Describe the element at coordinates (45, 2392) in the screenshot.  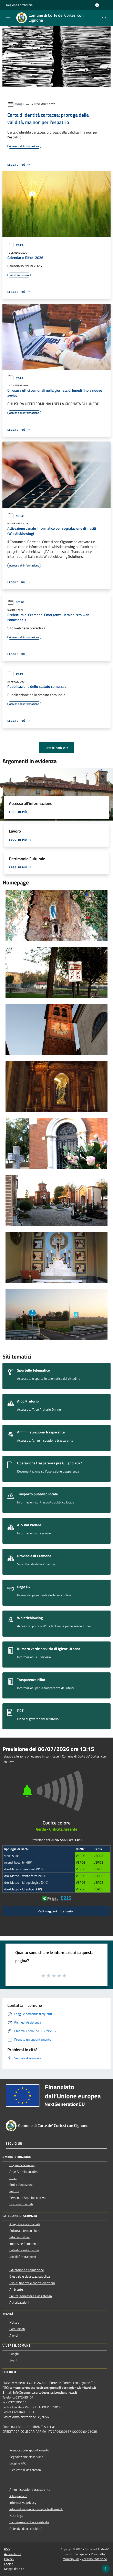
I see `info@comune.cortedecortesiconcignone.cr.it` at that location.